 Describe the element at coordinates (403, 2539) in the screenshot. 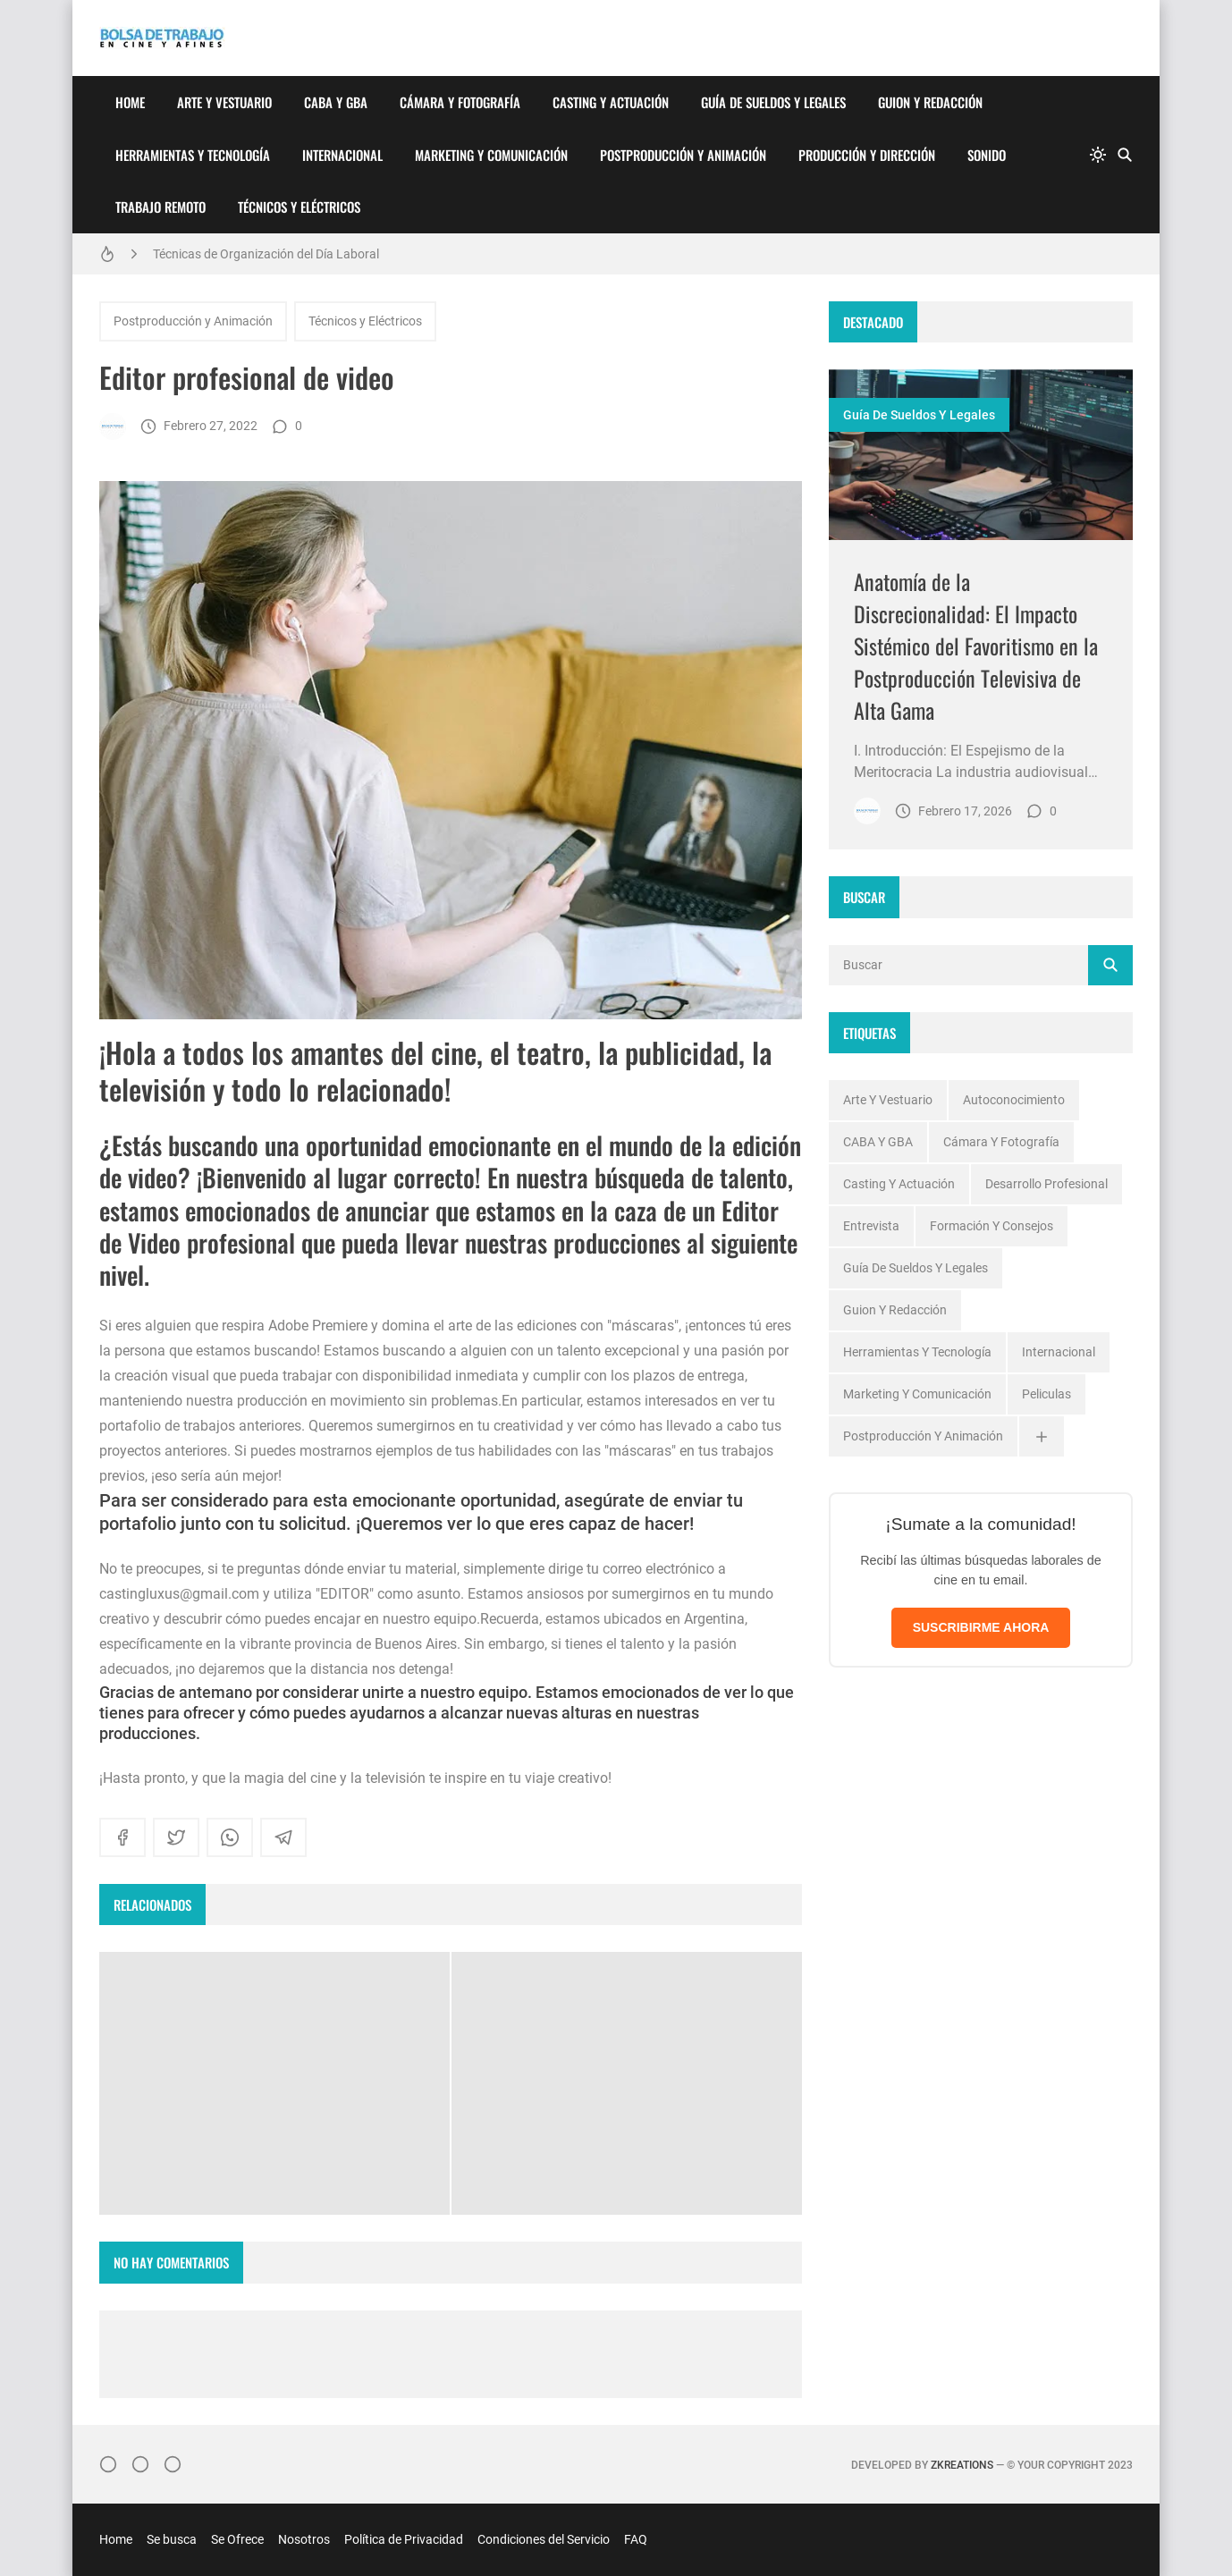

I see `Política de Privacidad` at that location.